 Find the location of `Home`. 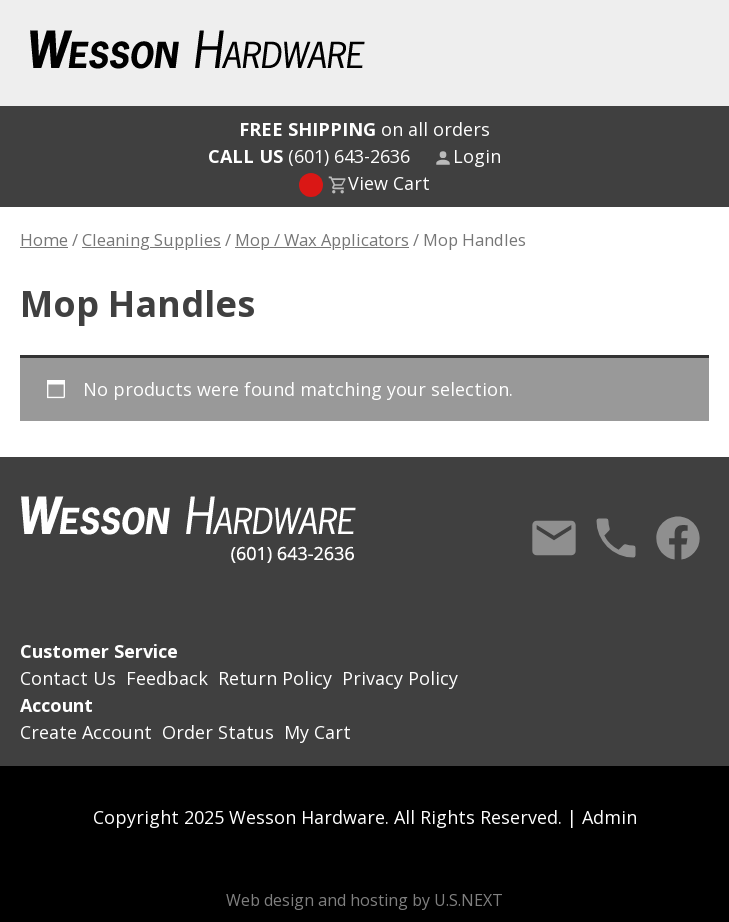

Home is located at coordinates (44, 239).